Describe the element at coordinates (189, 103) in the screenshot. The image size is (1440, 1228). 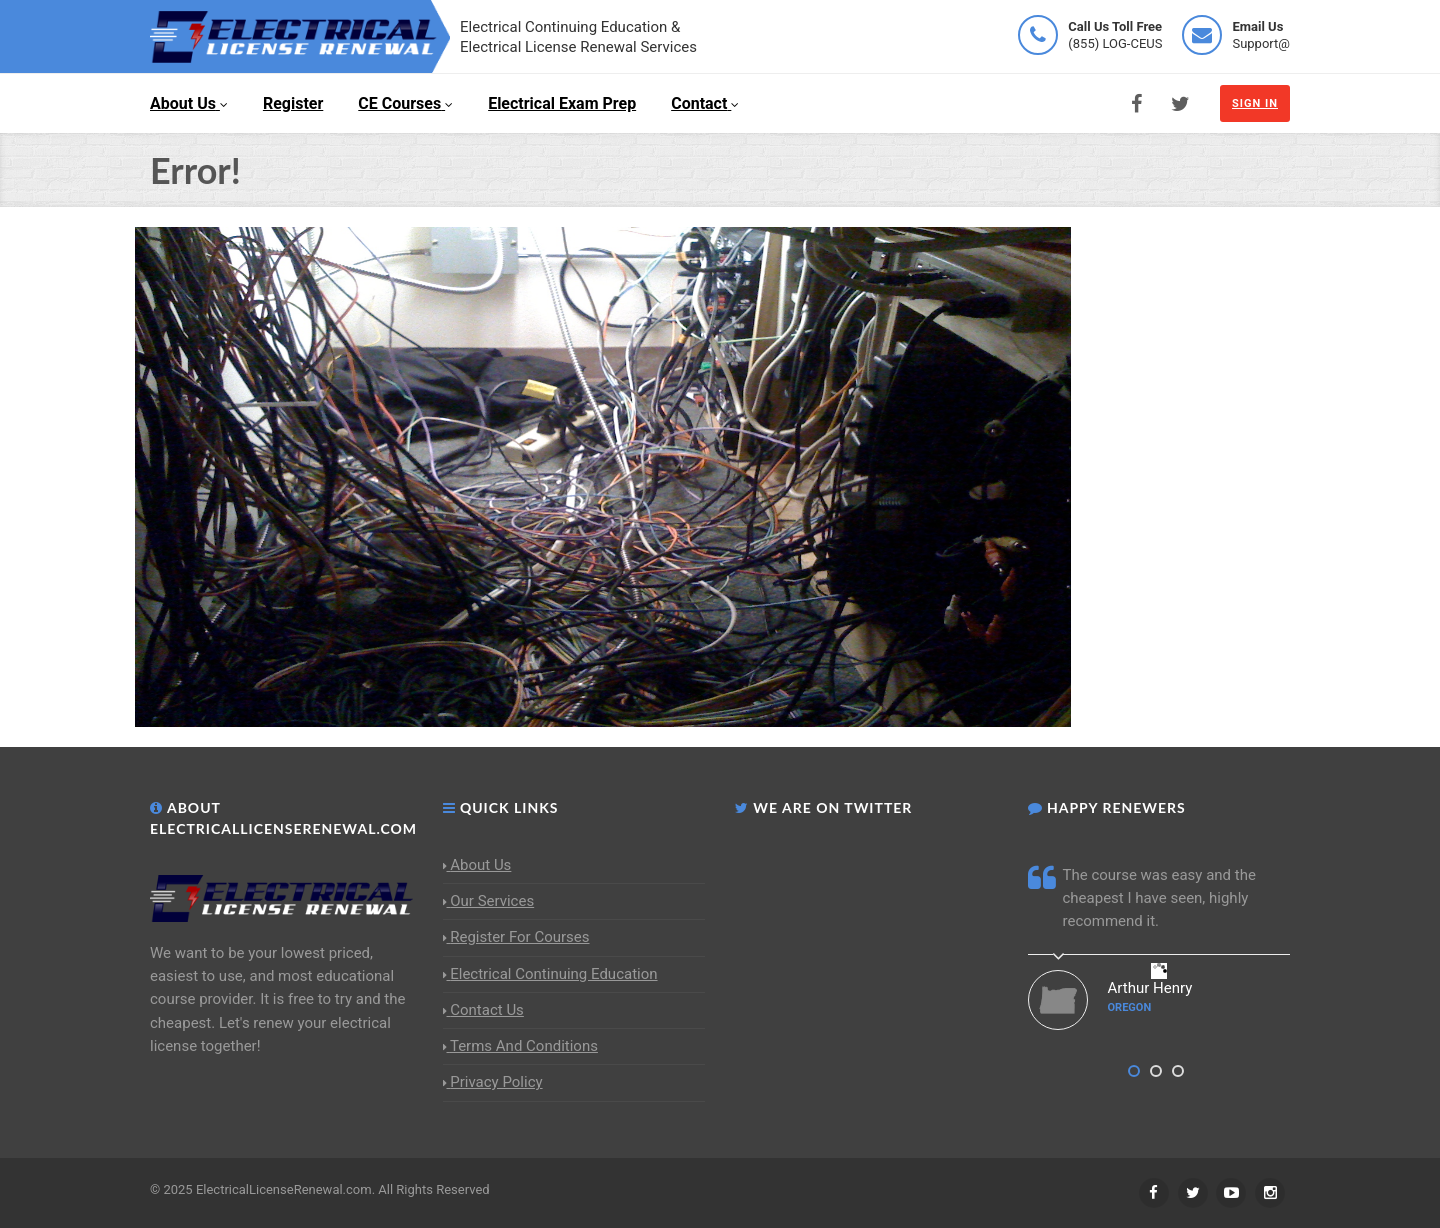
I see `About Us` at that location.